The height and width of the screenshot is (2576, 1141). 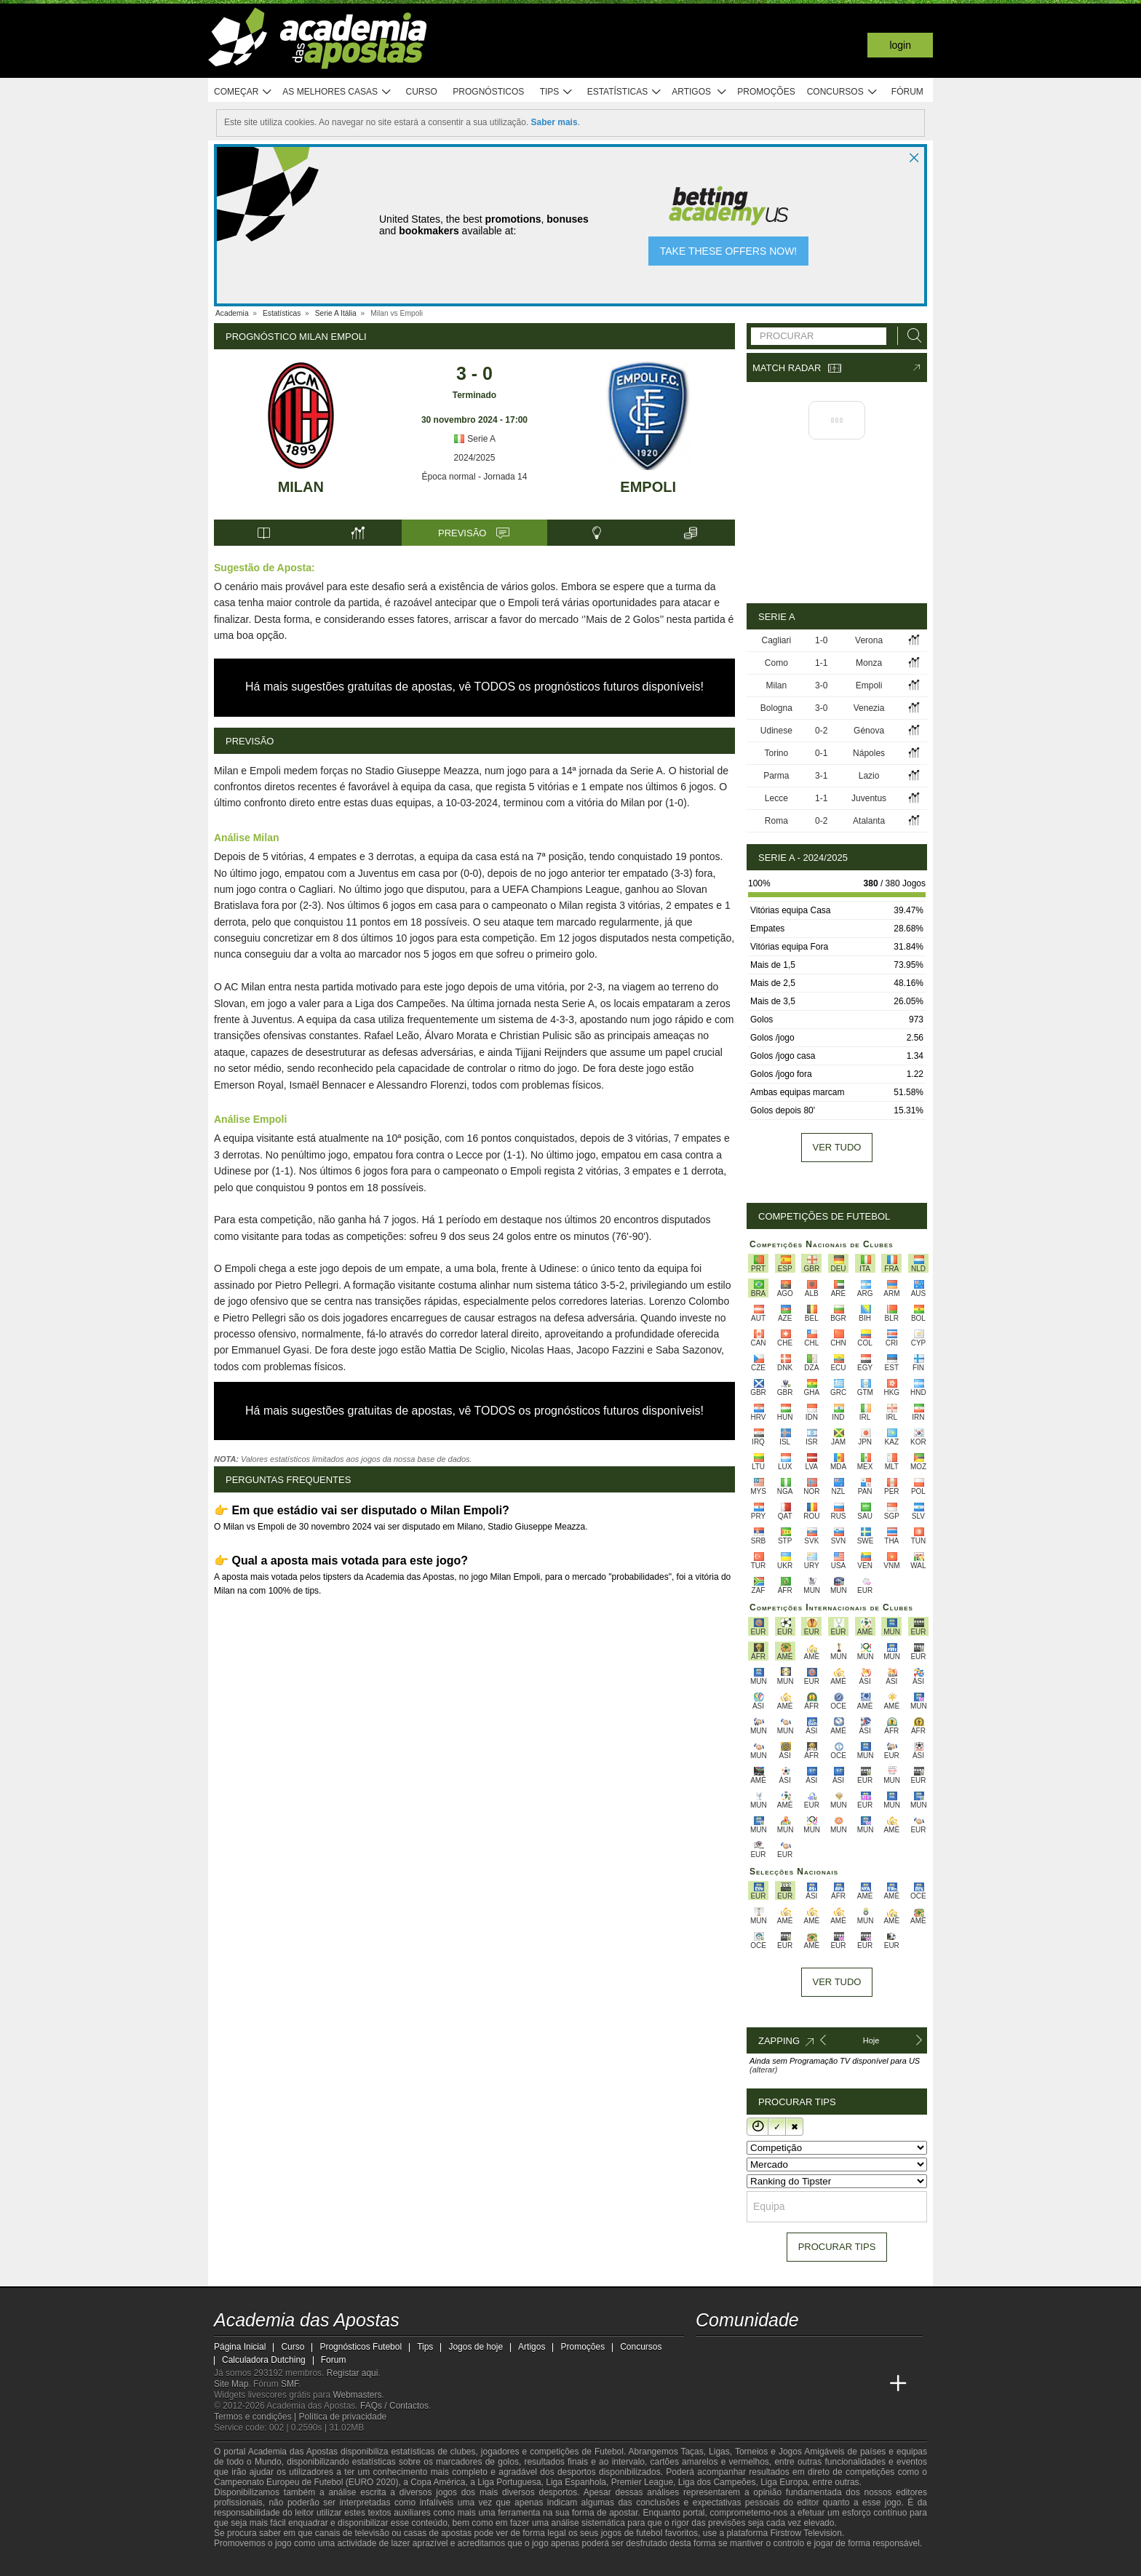 I want to click on Como, so click(x=776, y=663).